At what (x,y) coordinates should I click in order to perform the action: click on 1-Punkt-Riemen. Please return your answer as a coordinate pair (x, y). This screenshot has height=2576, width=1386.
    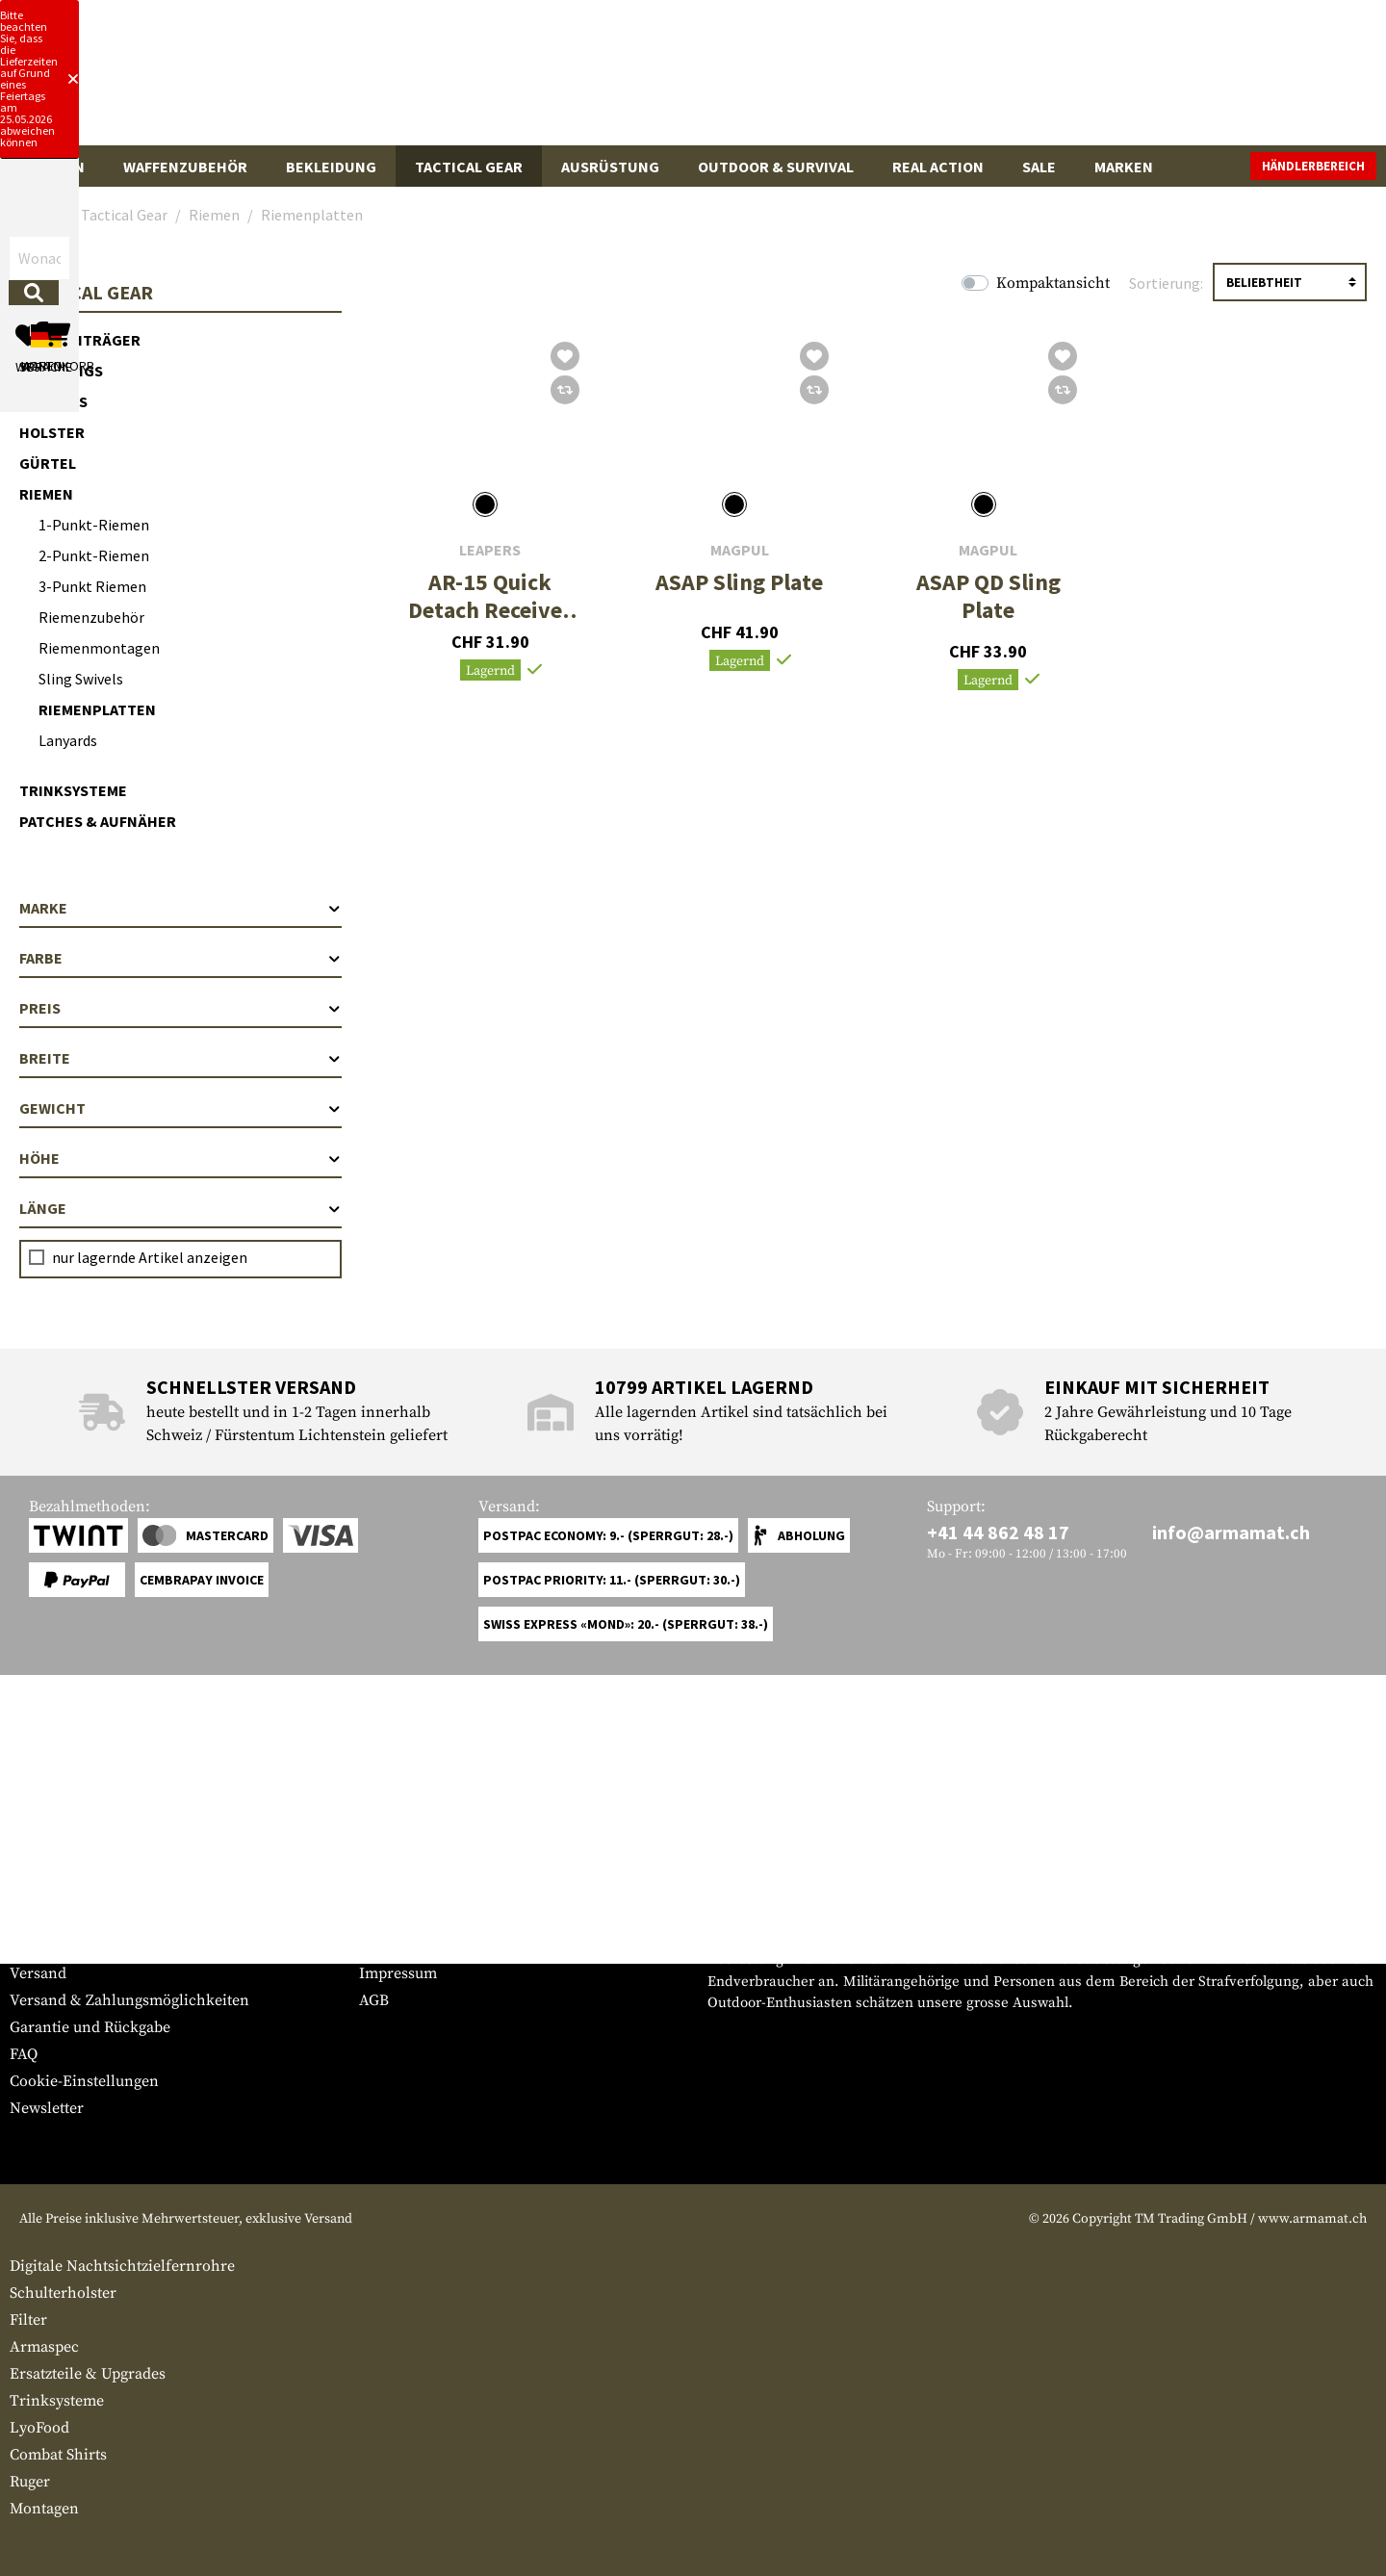
    Looking at the image, I should click on (93, 524).